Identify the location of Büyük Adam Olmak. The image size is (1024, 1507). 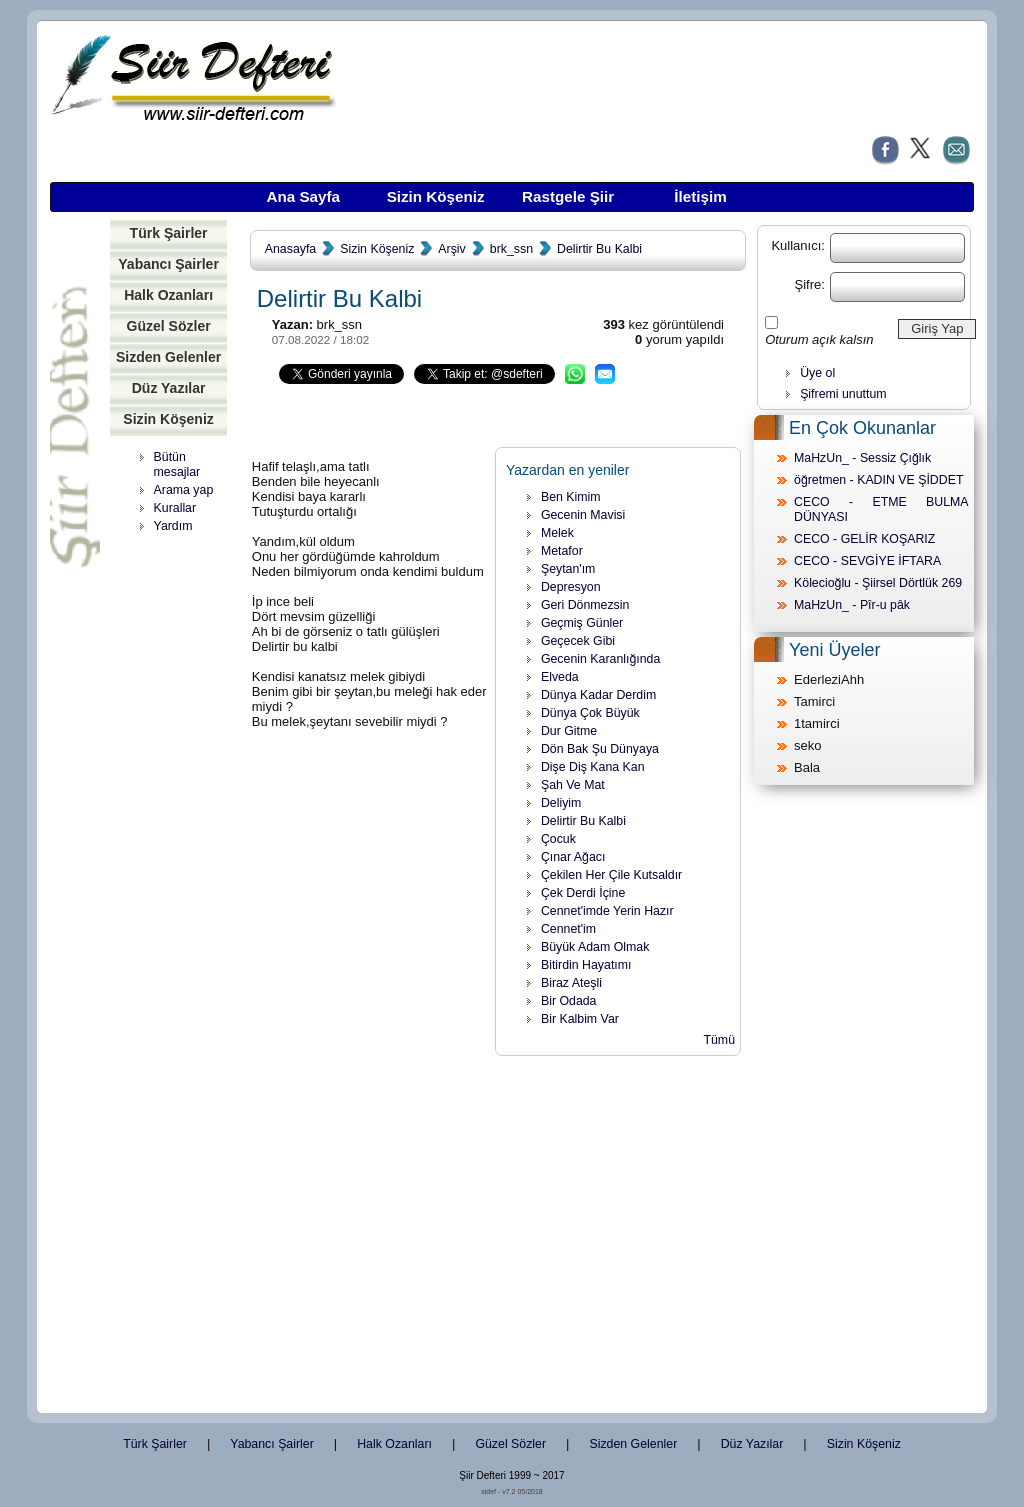
(595, 947).